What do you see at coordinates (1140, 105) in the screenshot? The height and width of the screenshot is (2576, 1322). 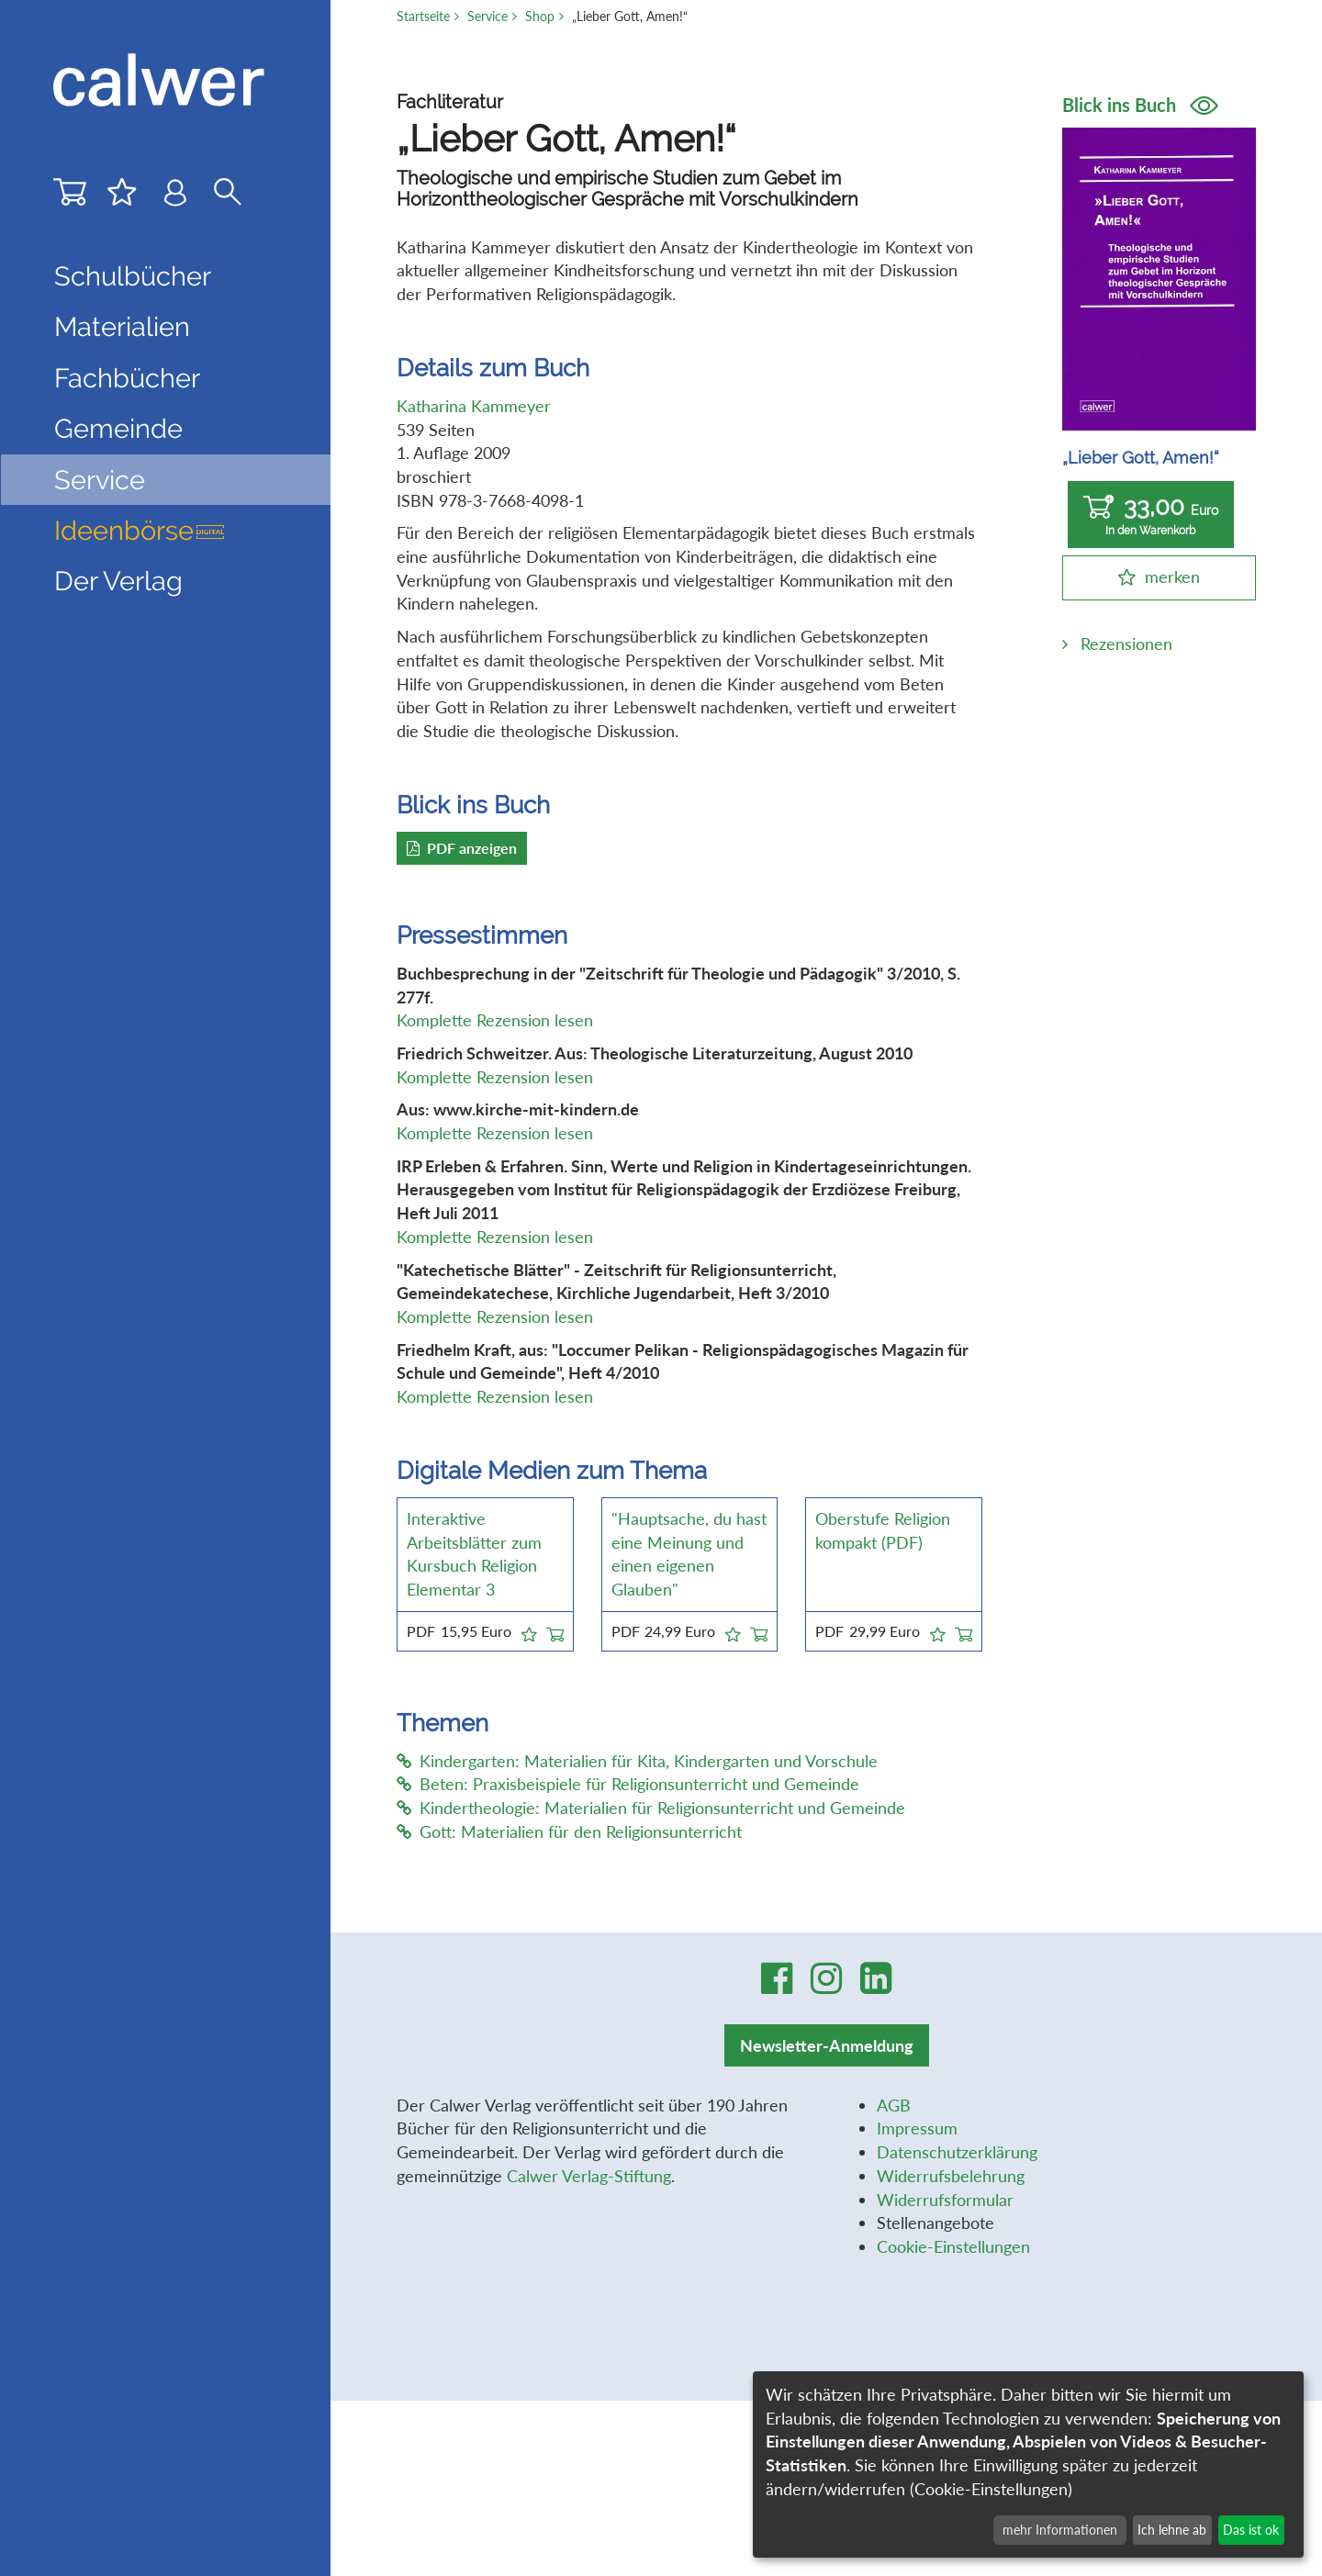 I see `Blick ins Buch` at bounding box center [1140, 105].